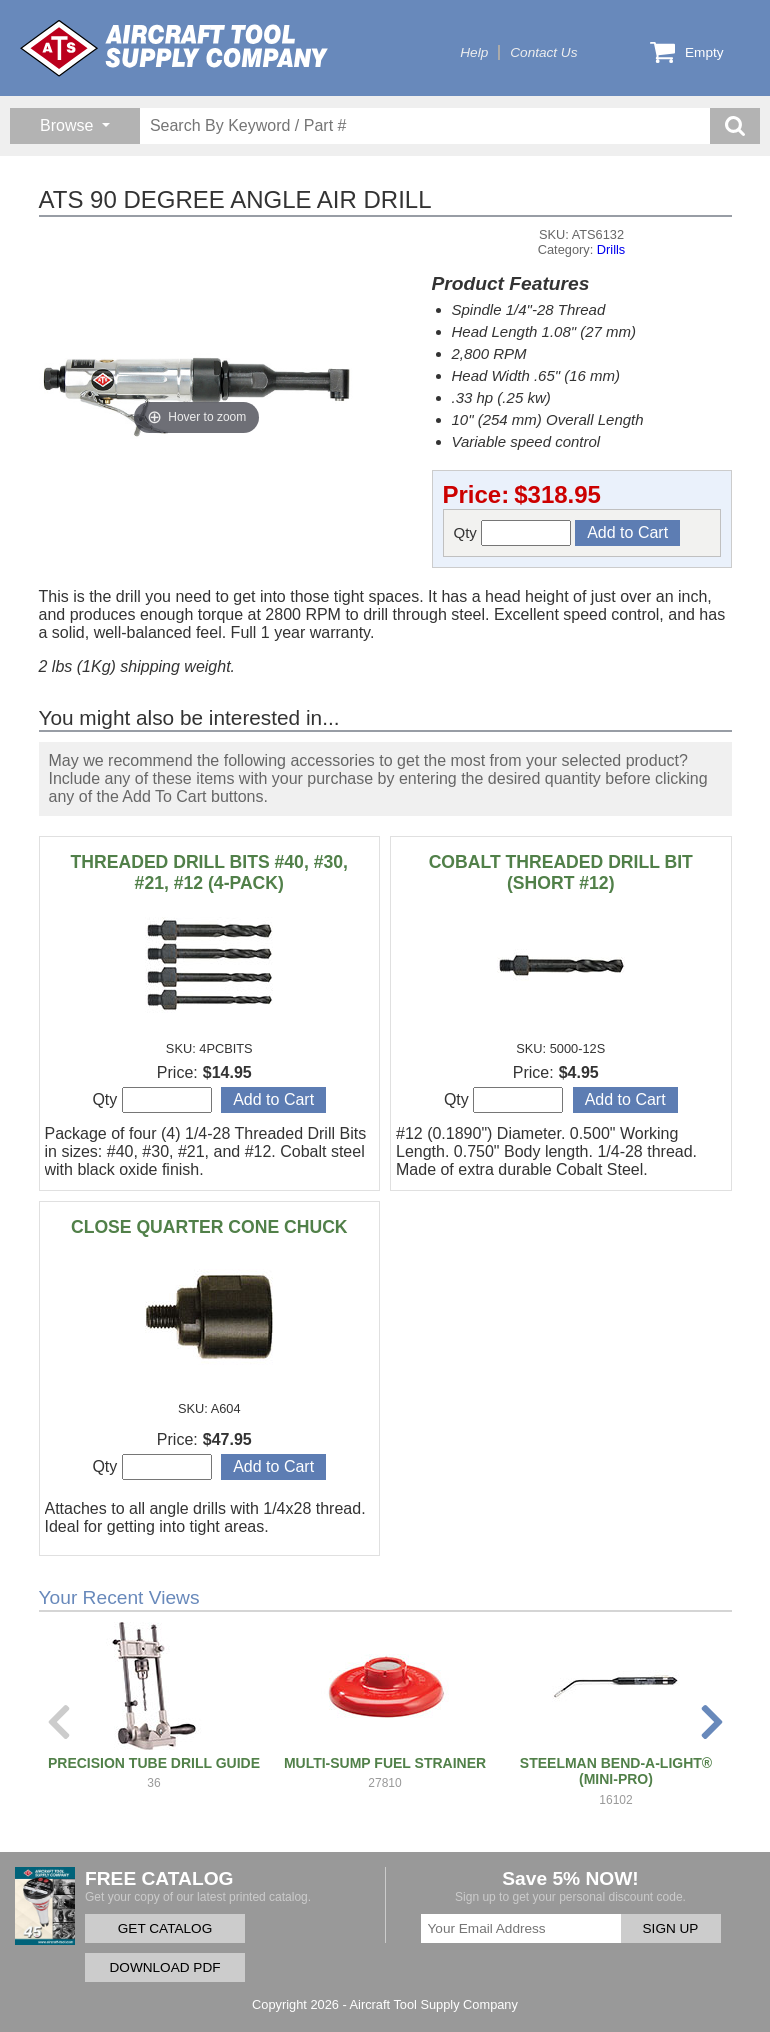  I want to click on Help, so click(474, 52).